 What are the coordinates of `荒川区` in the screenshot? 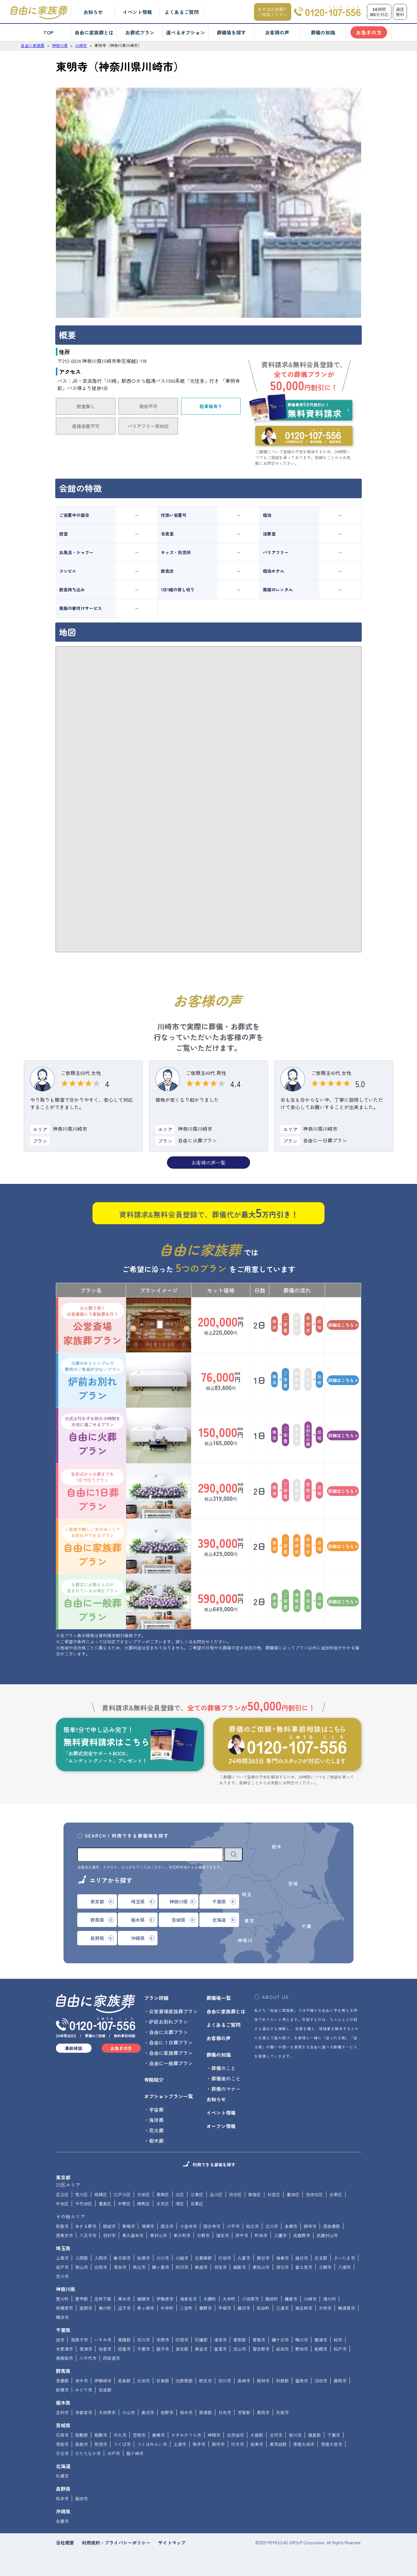 It's located at (81, 2194).